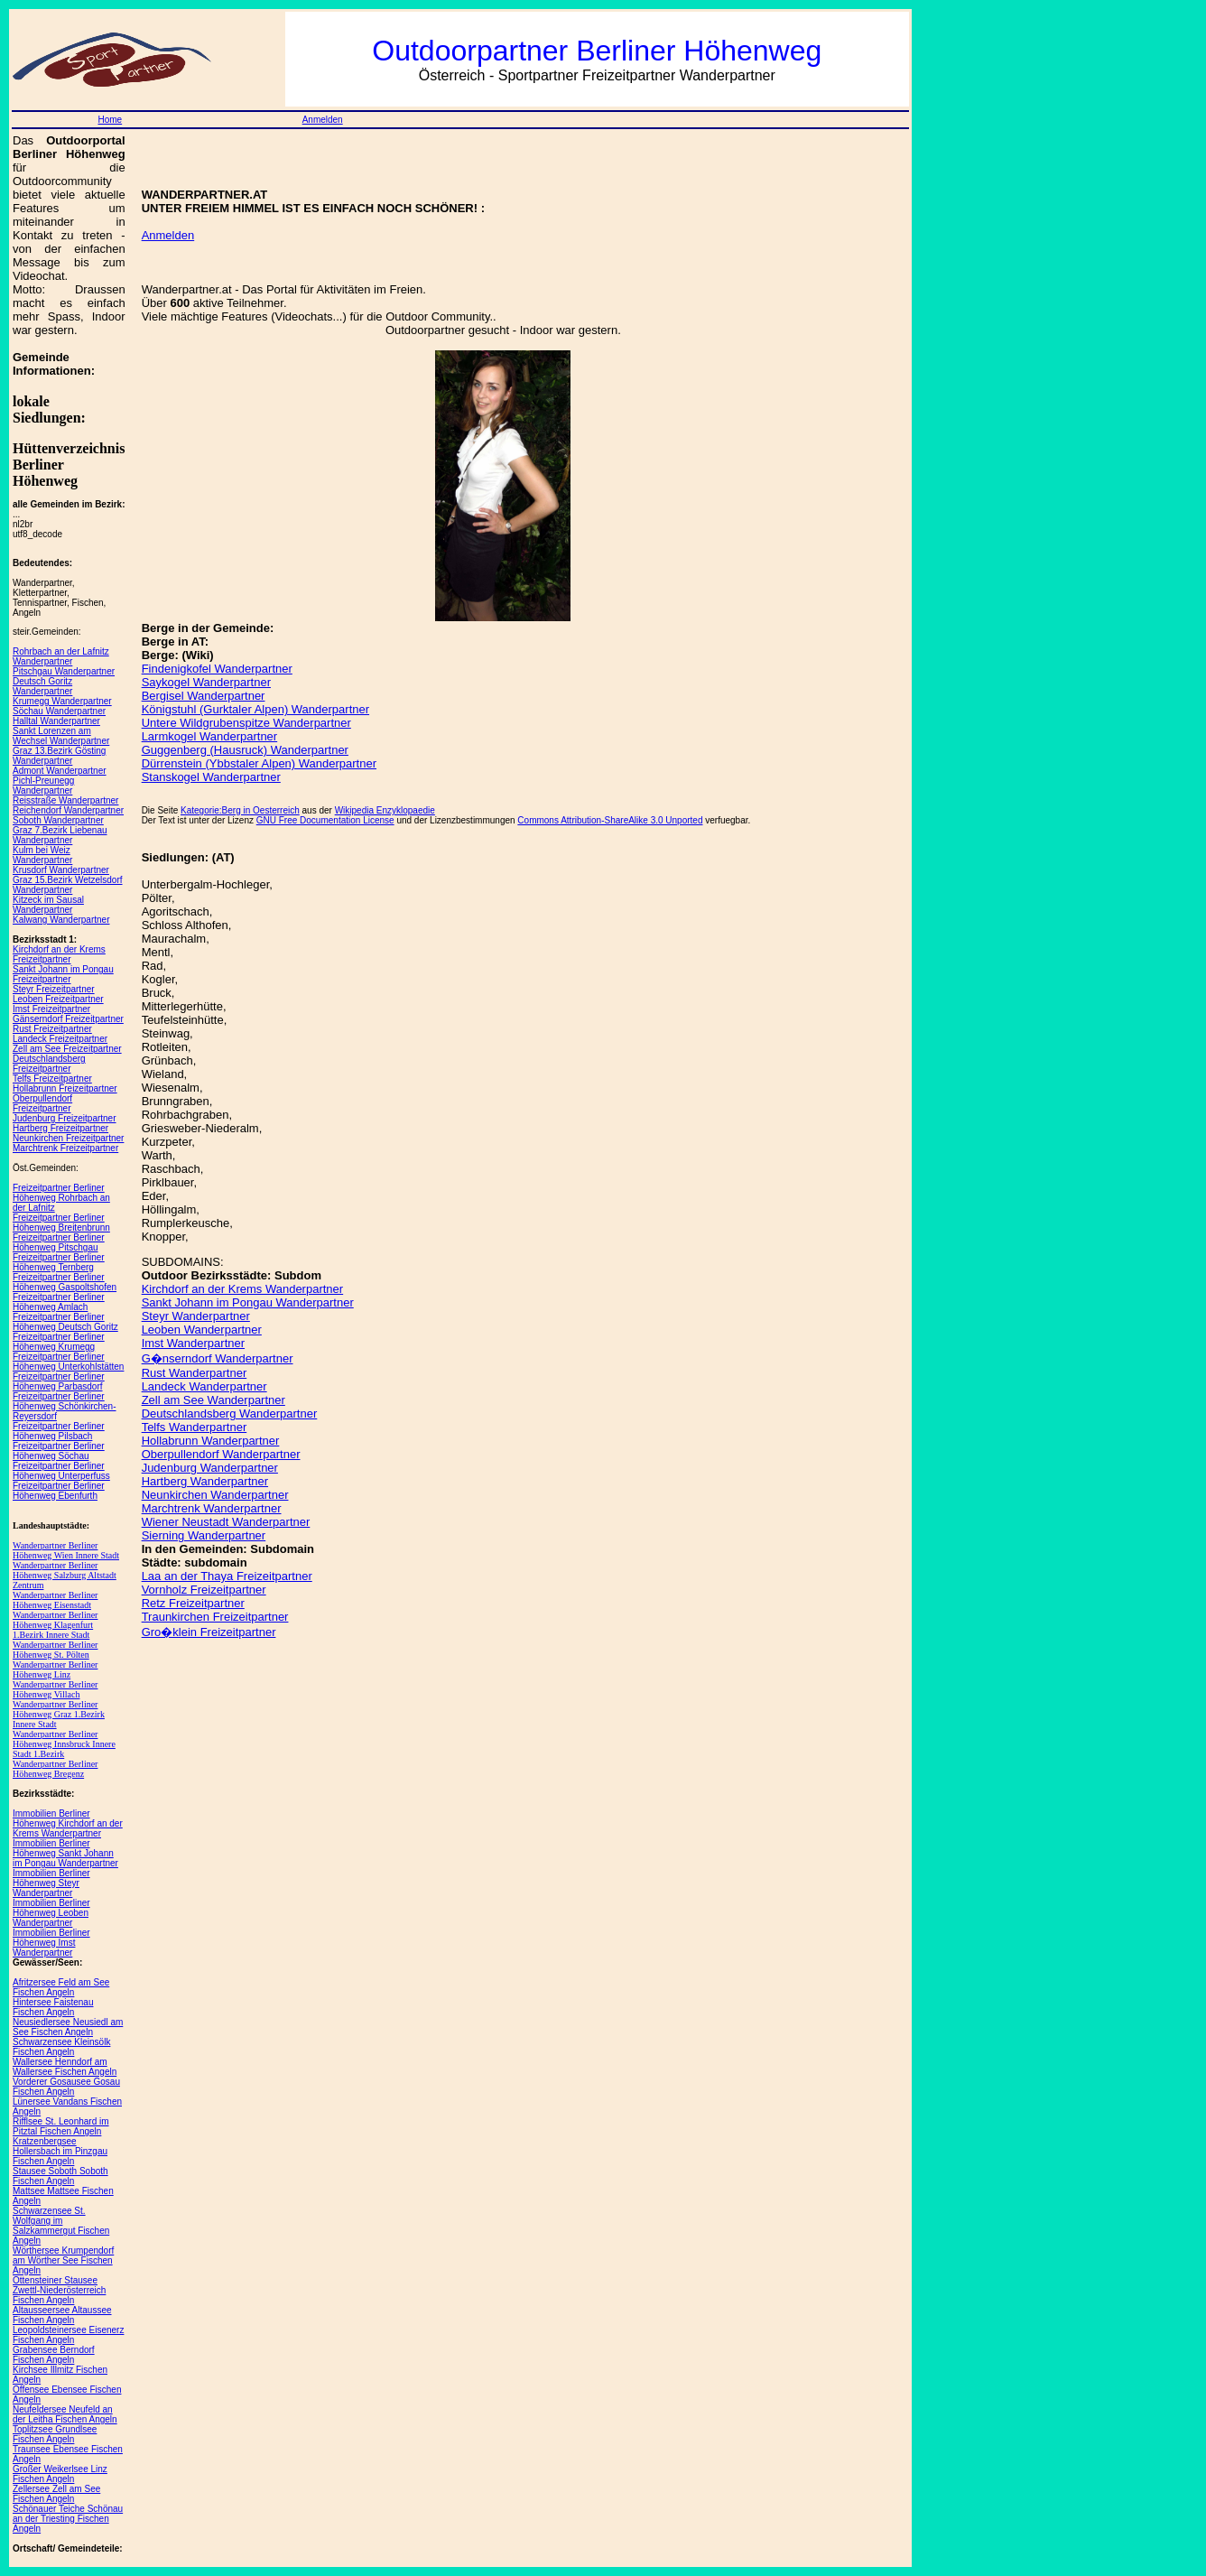 The width and height of the screenshot is (1206, 2576). I want to click on Reichendorf Wanderpartner, so click(68, 810).